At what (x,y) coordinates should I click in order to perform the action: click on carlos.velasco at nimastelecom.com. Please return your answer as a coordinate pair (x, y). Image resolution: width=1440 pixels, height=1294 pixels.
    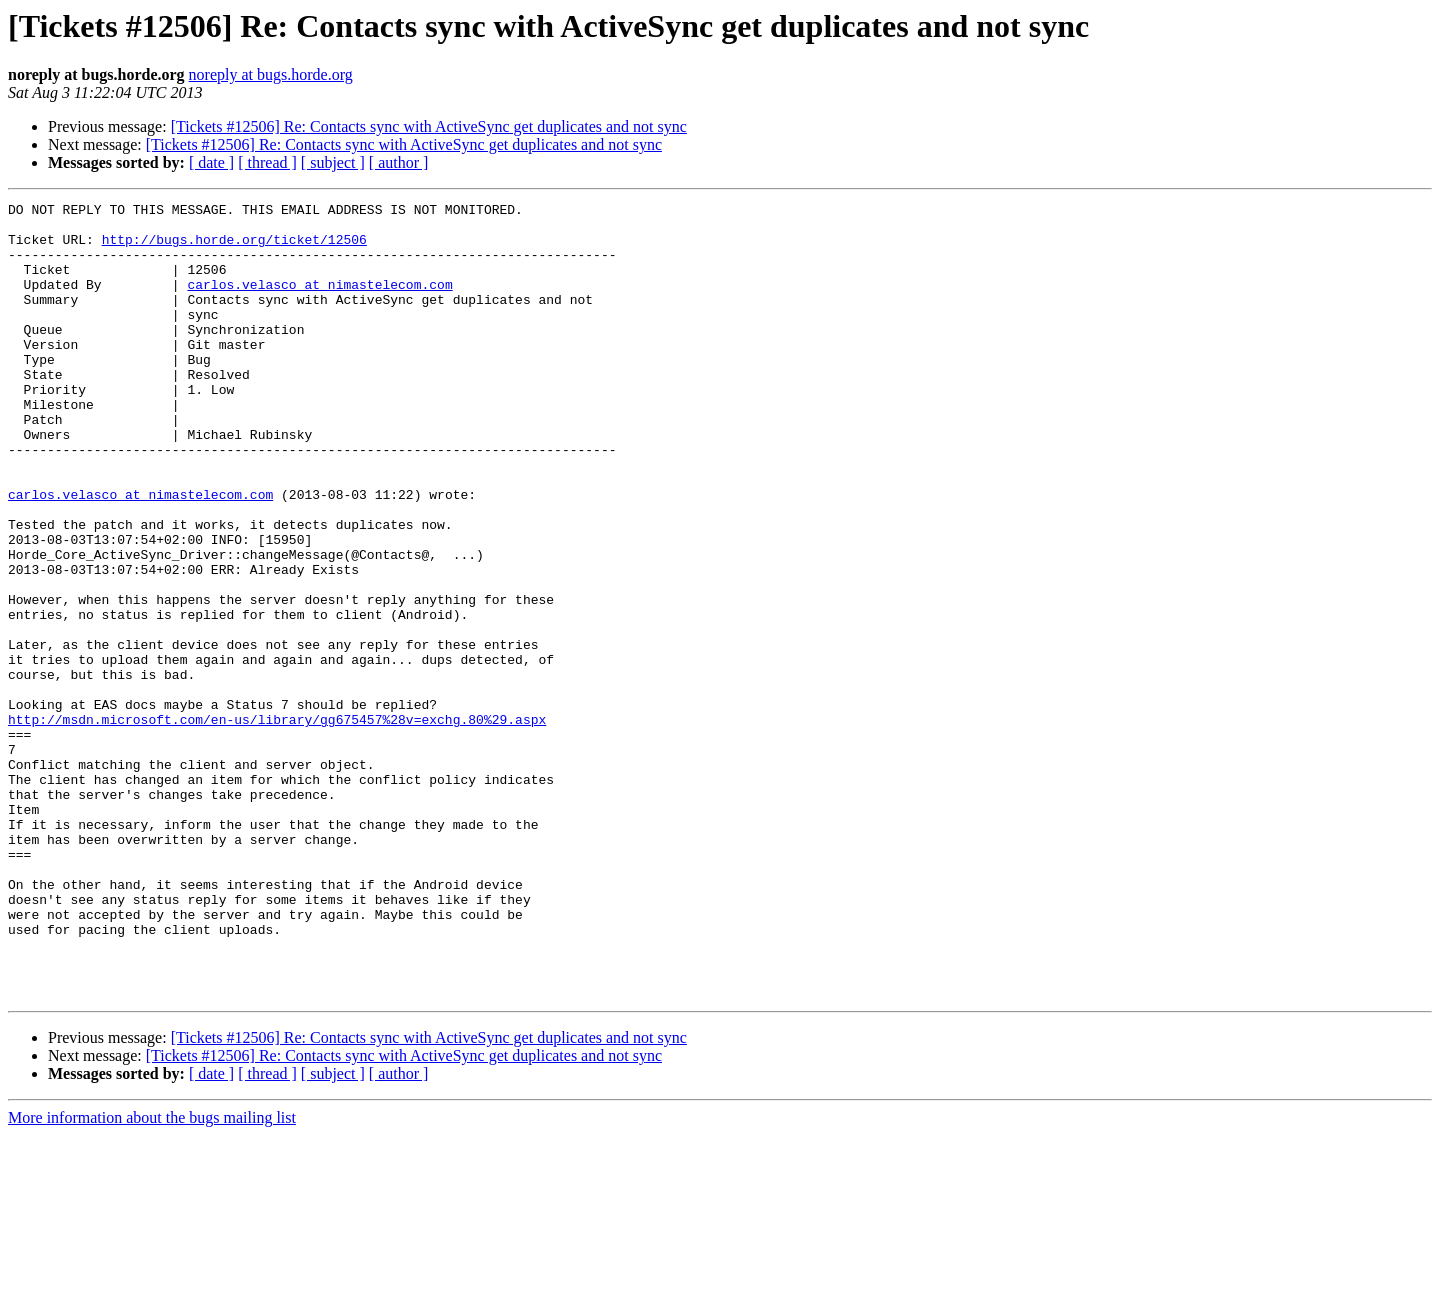
    Looking at the image, I should click on (319, 302).